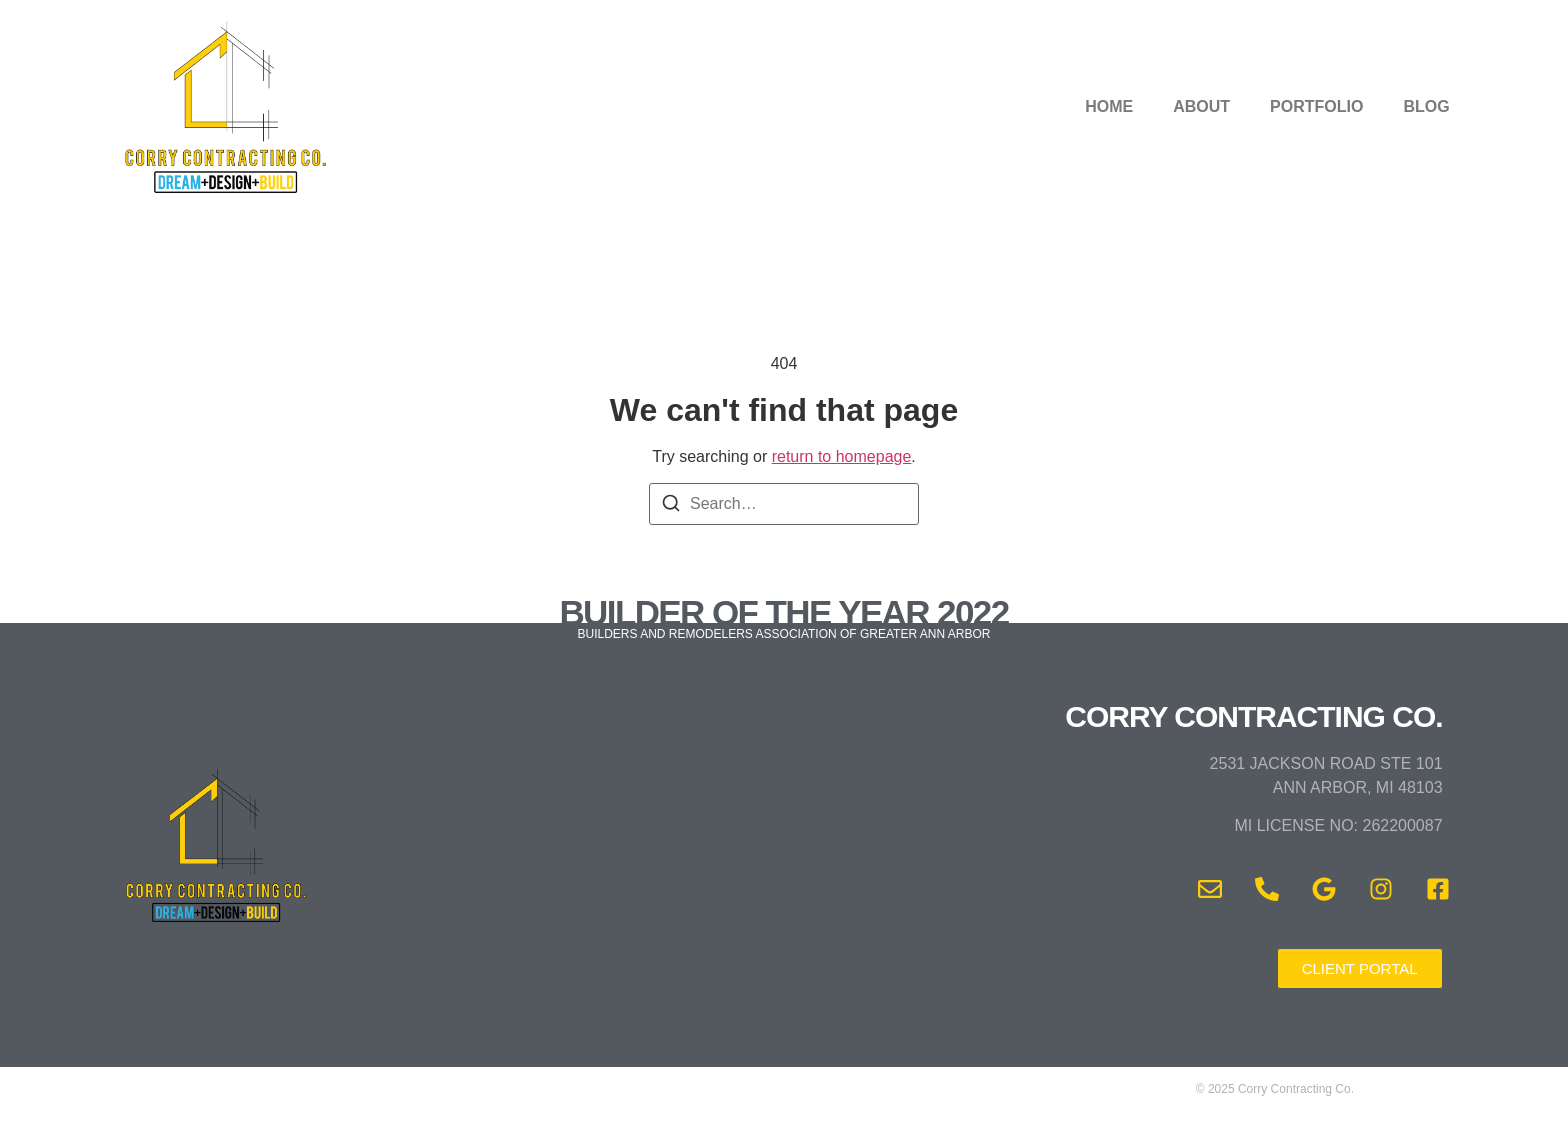  What do you see at coordinates (671, 506) in the screenshot?
I see `[Search]` at bounding box center [671, 506].